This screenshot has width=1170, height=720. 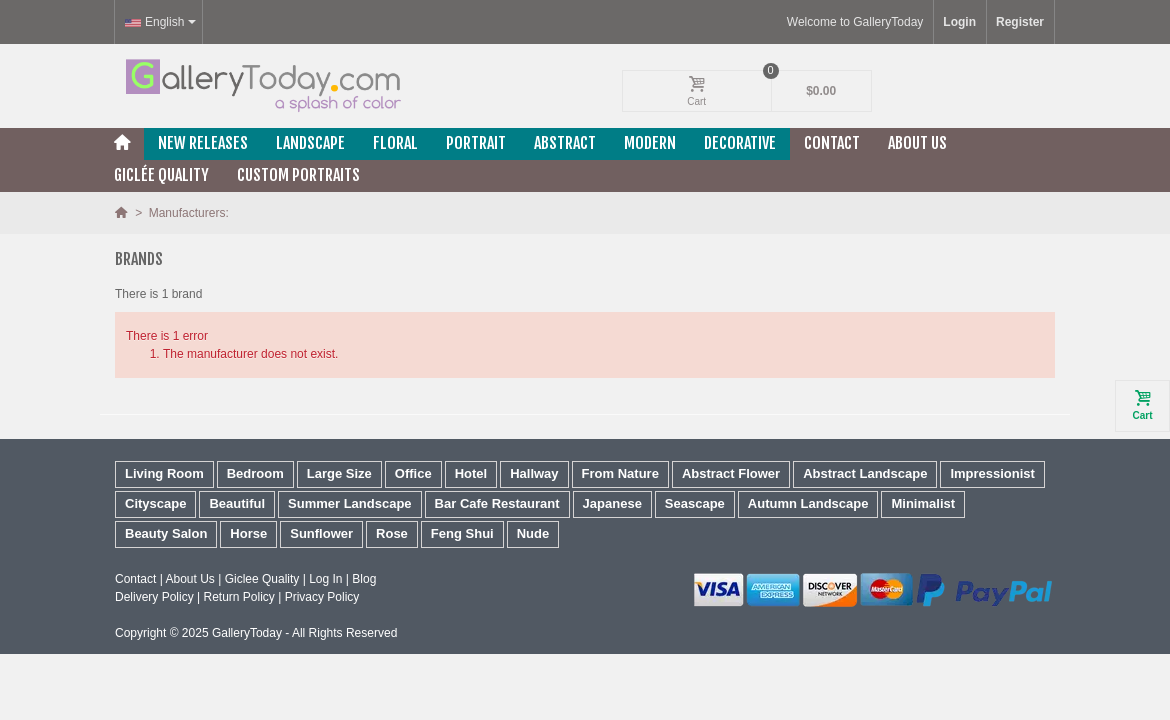 I want to click on Landscape, so click(x=310, y=143).